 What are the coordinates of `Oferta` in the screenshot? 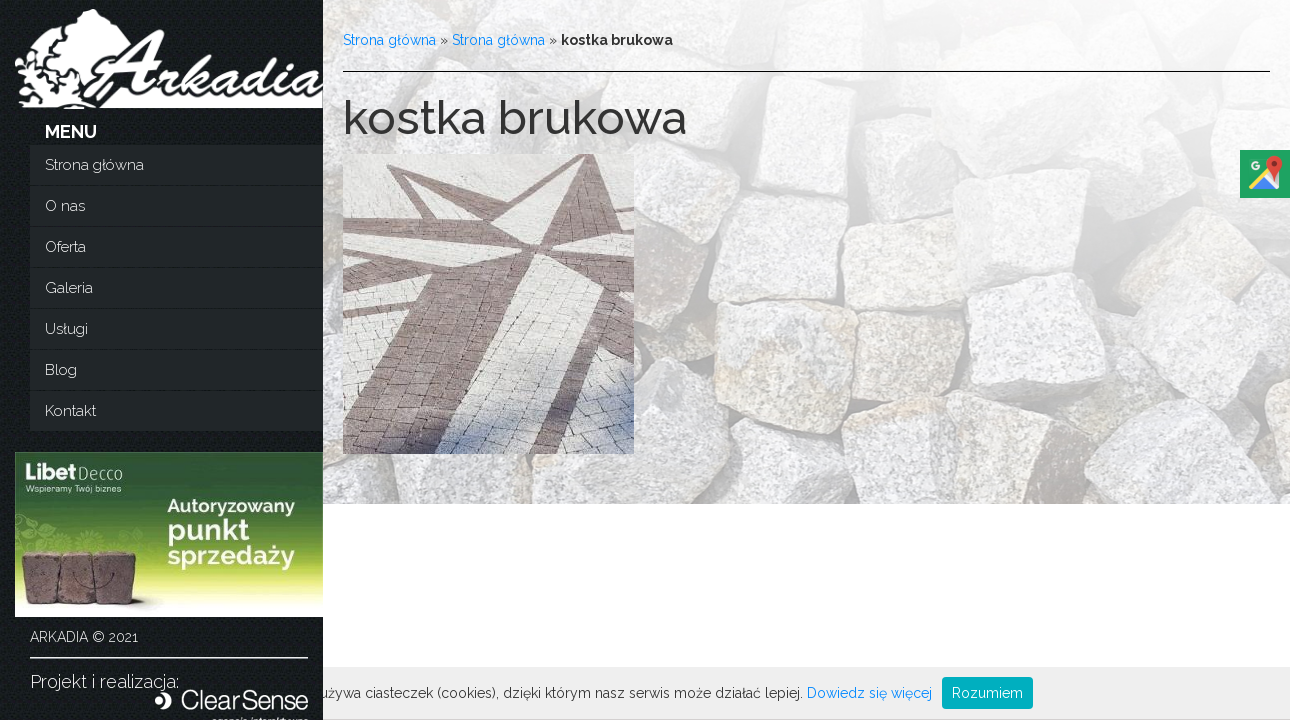 It's located at (65, 247).